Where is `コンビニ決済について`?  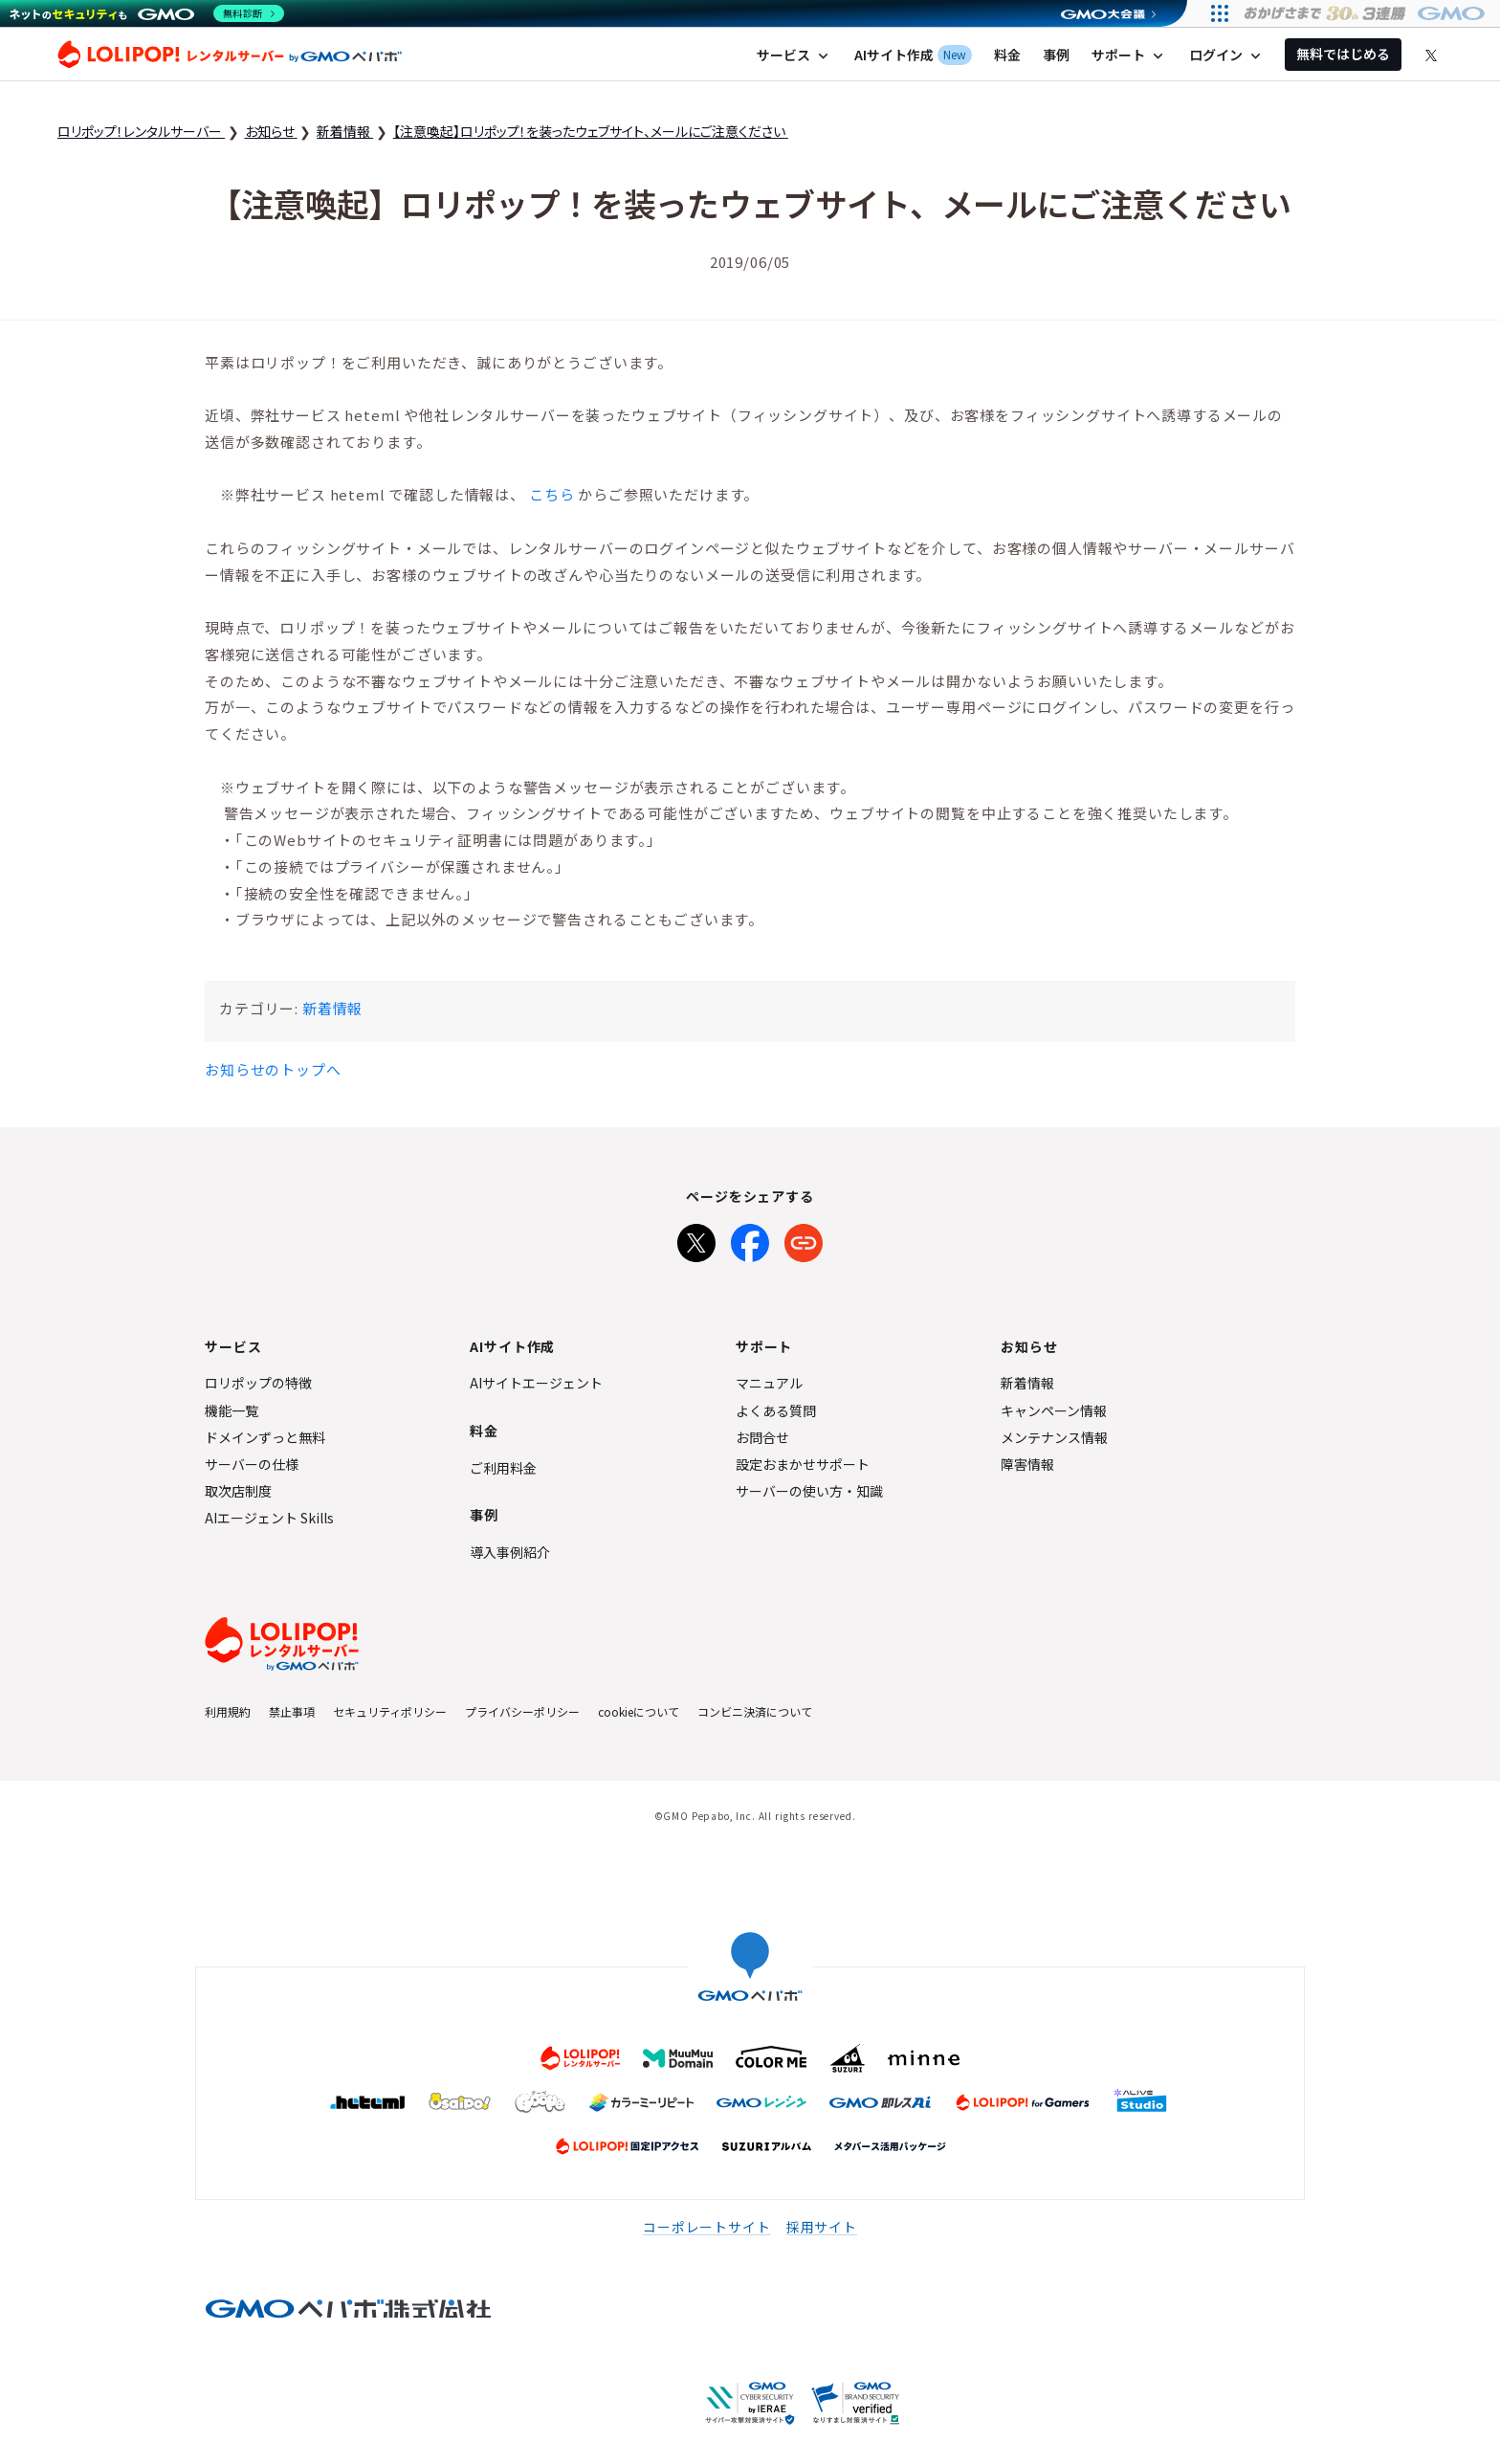 コンビニ決済について is located at coordinates (754, 1711).